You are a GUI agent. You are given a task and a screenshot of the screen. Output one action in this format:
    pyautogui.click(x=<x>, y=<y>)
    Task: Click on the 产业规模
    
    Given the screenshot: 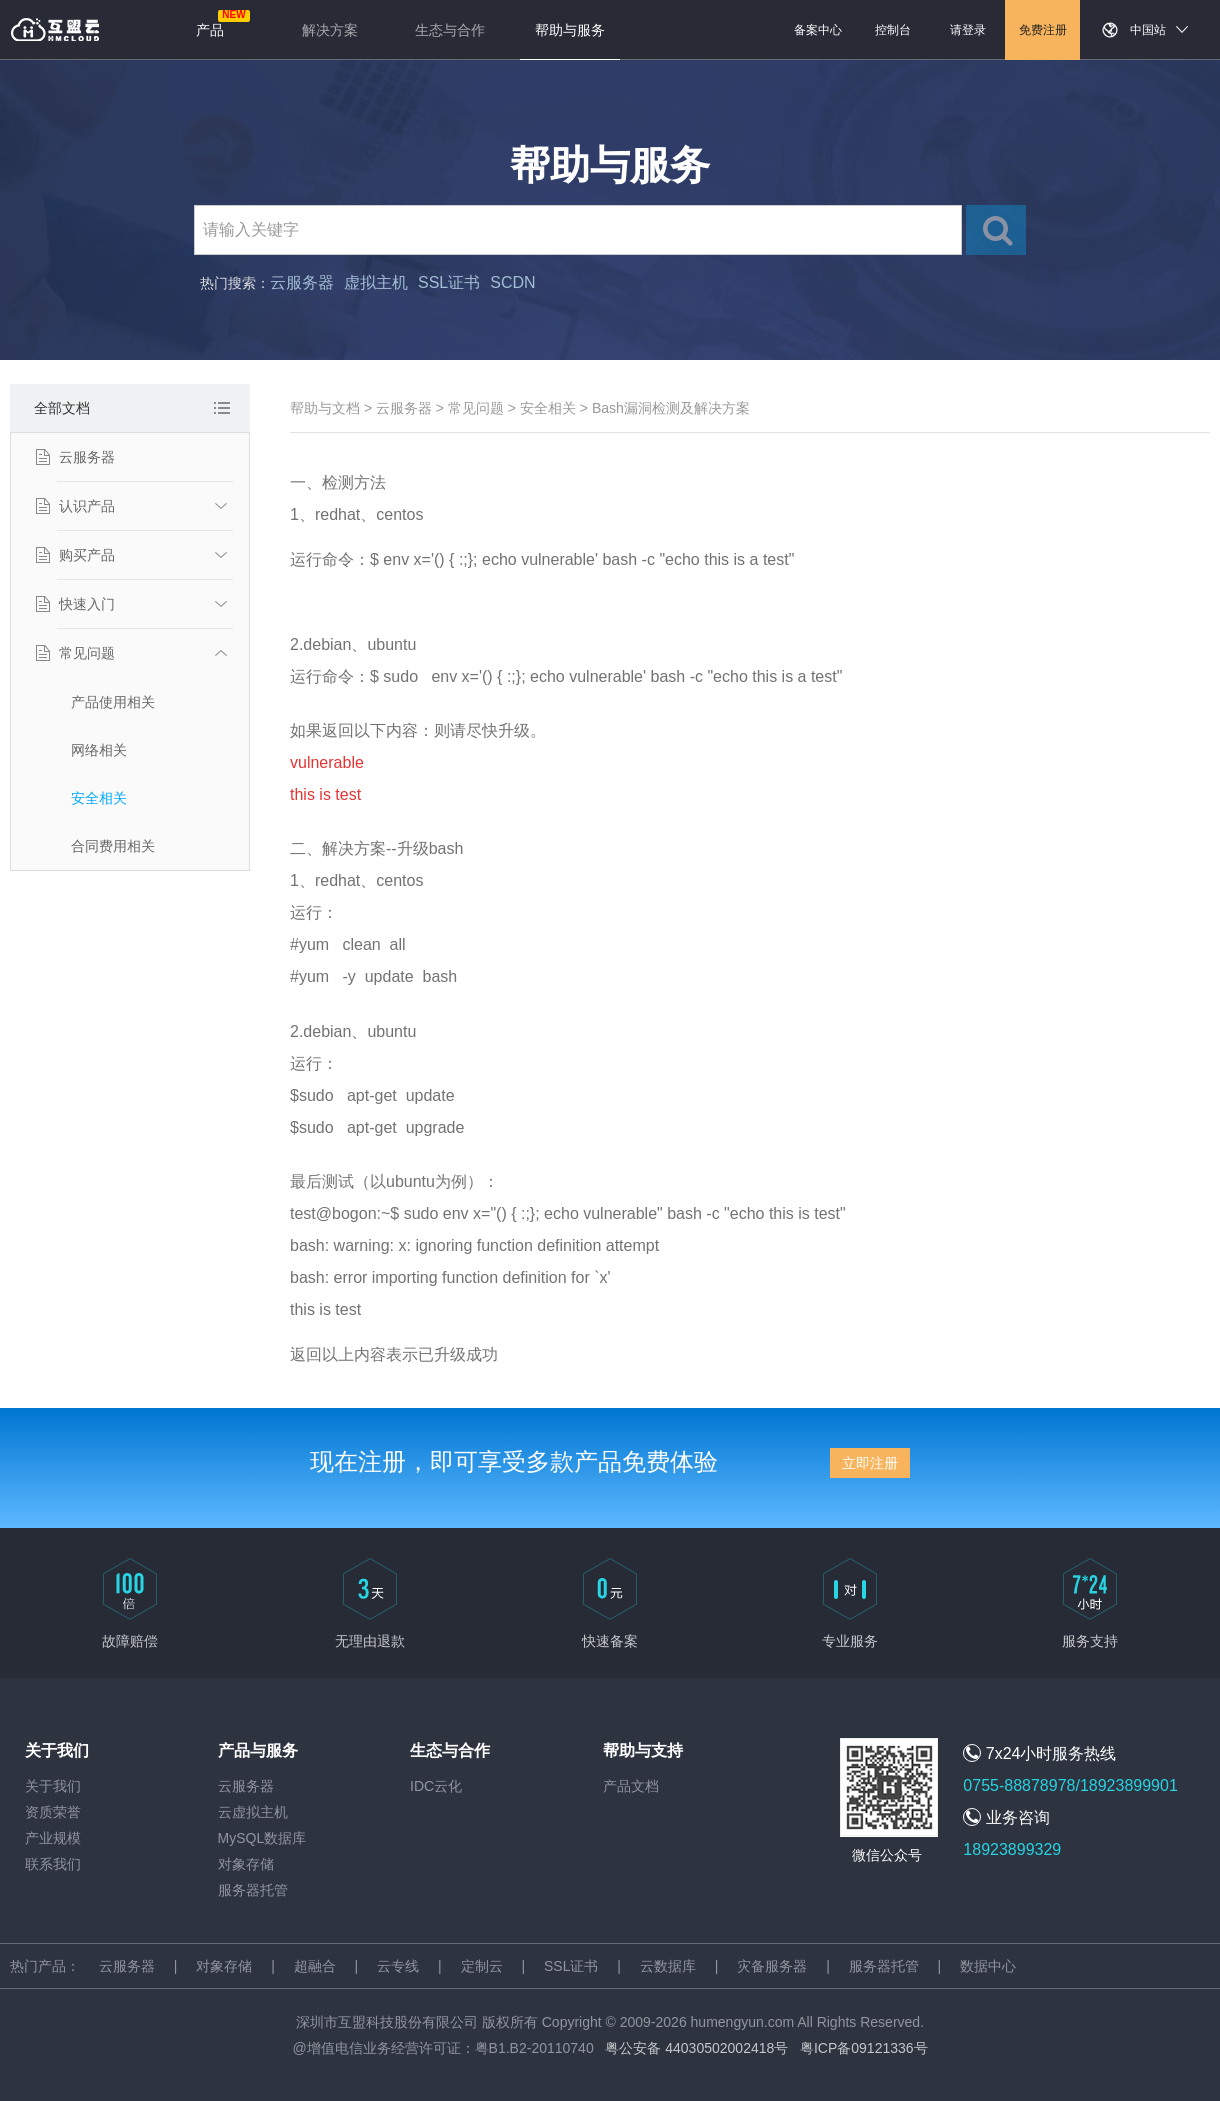 What is the action you would take?
    pyautogui.click(x=53, y=1838)
    